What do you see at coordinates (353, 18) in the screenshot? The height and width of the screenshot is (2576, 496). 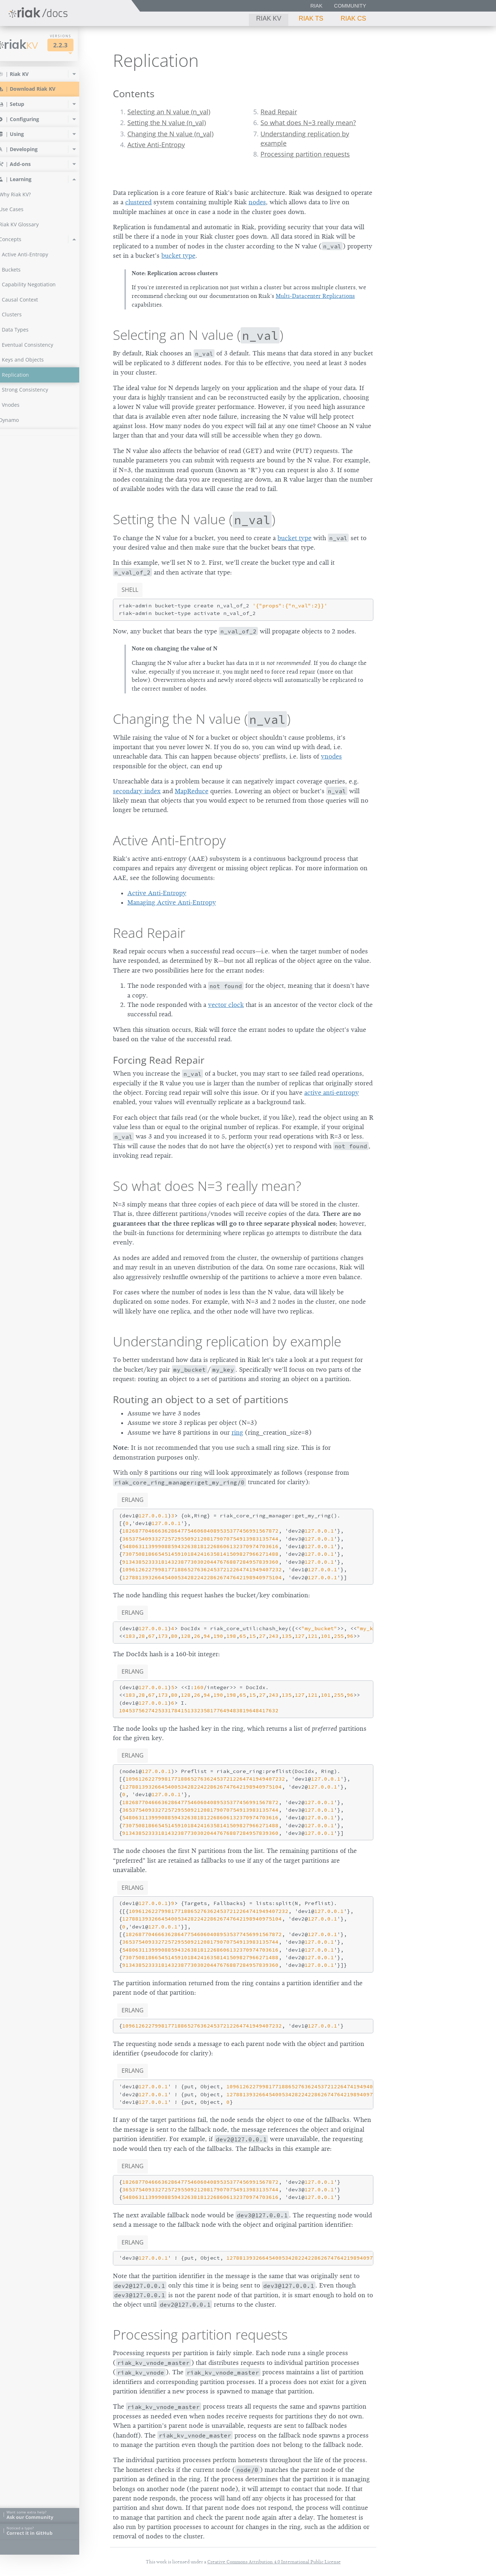 I see `Riak CS` at bounding box center [353, 18].